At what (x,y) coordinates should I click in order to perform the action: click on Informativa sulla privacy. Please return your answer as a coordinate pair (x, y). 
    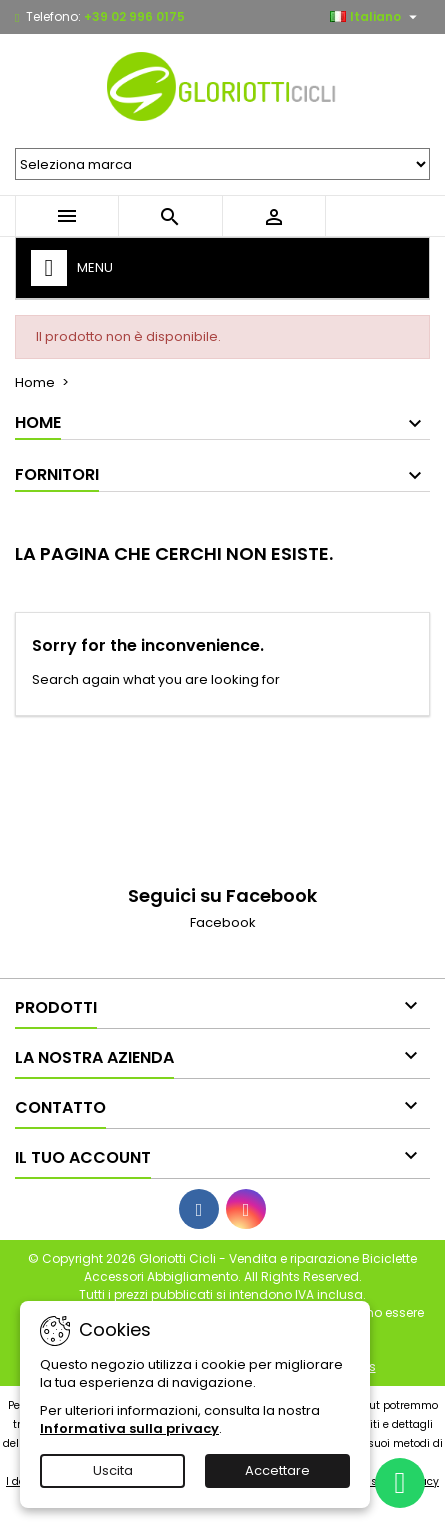
    Looking at the image, I should click on (129, 1428).